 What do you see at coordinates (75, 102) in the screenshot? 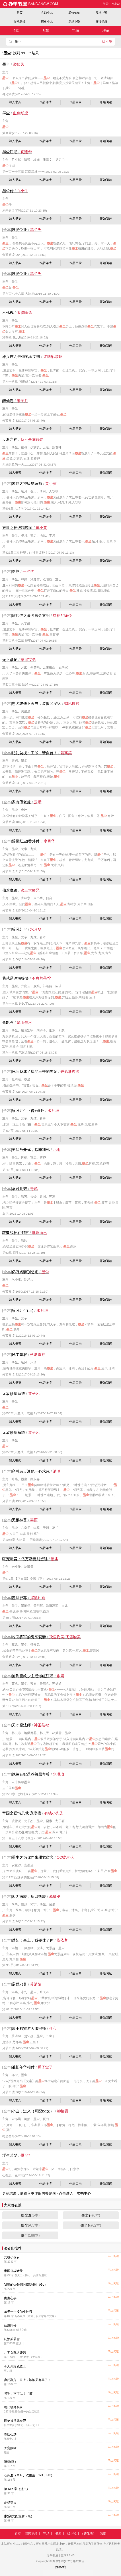
I see `作品目录` at bounding box center [75, 102].